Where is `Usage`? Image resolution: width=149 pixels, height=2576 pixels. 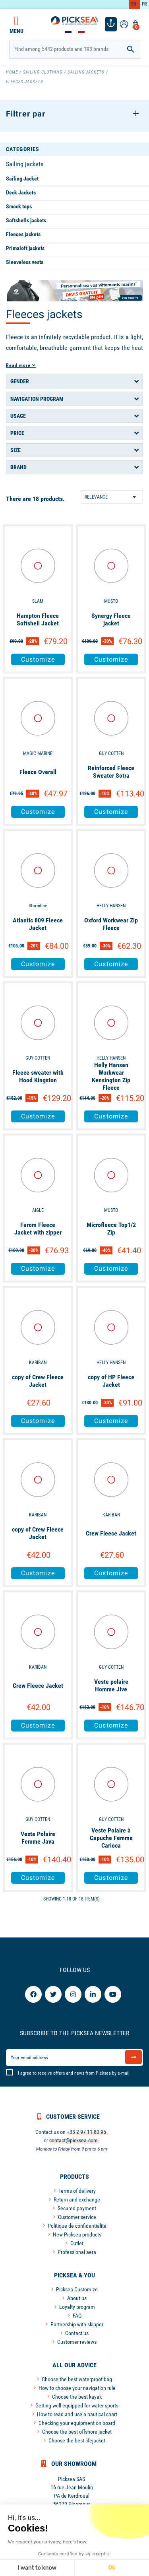
Usage is located at coordinates (18, 416).